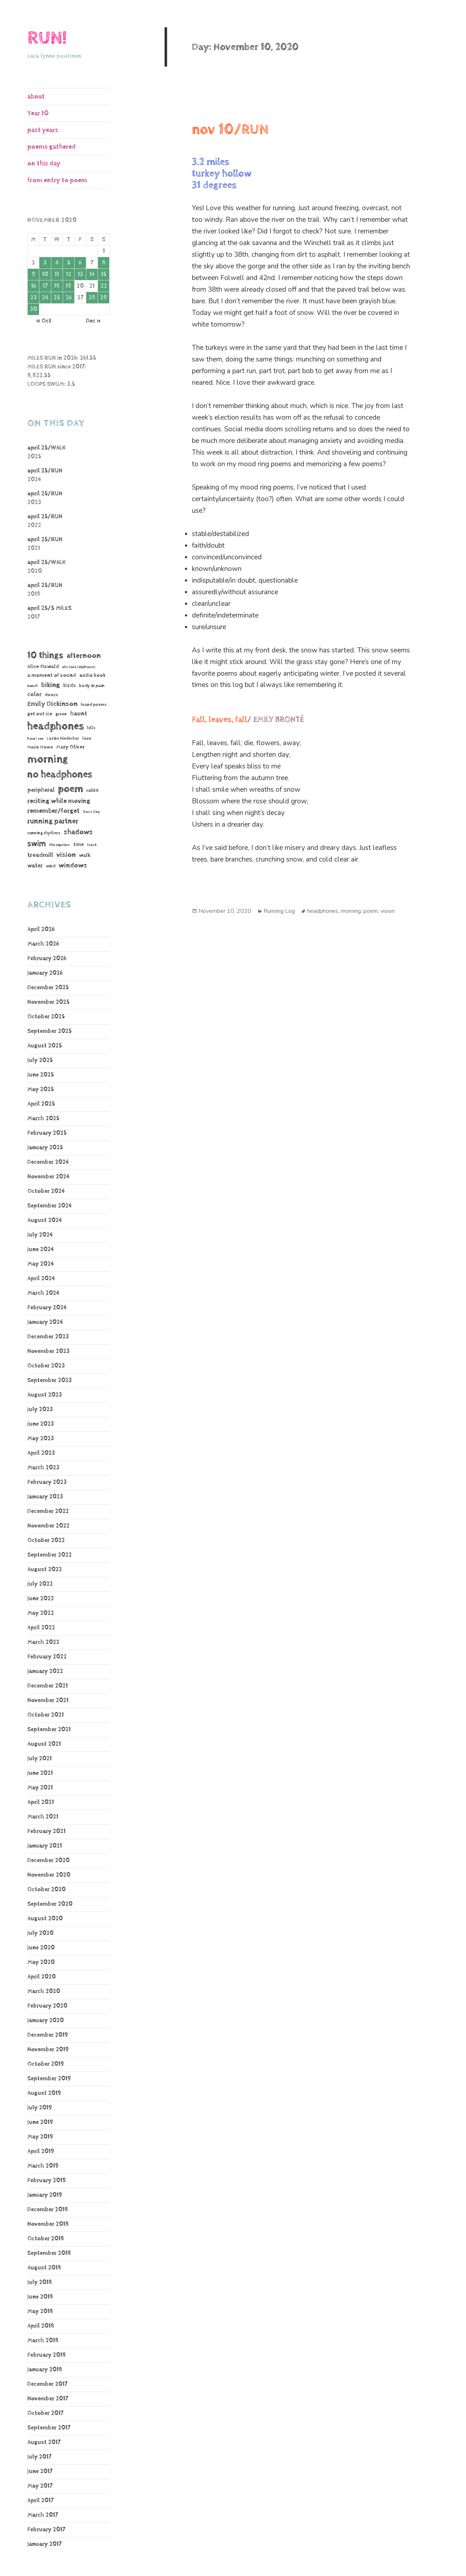 Image resolution: width=466 pixels, height=2576 pixels. I want to click on February 2024, so click(47, 1307).